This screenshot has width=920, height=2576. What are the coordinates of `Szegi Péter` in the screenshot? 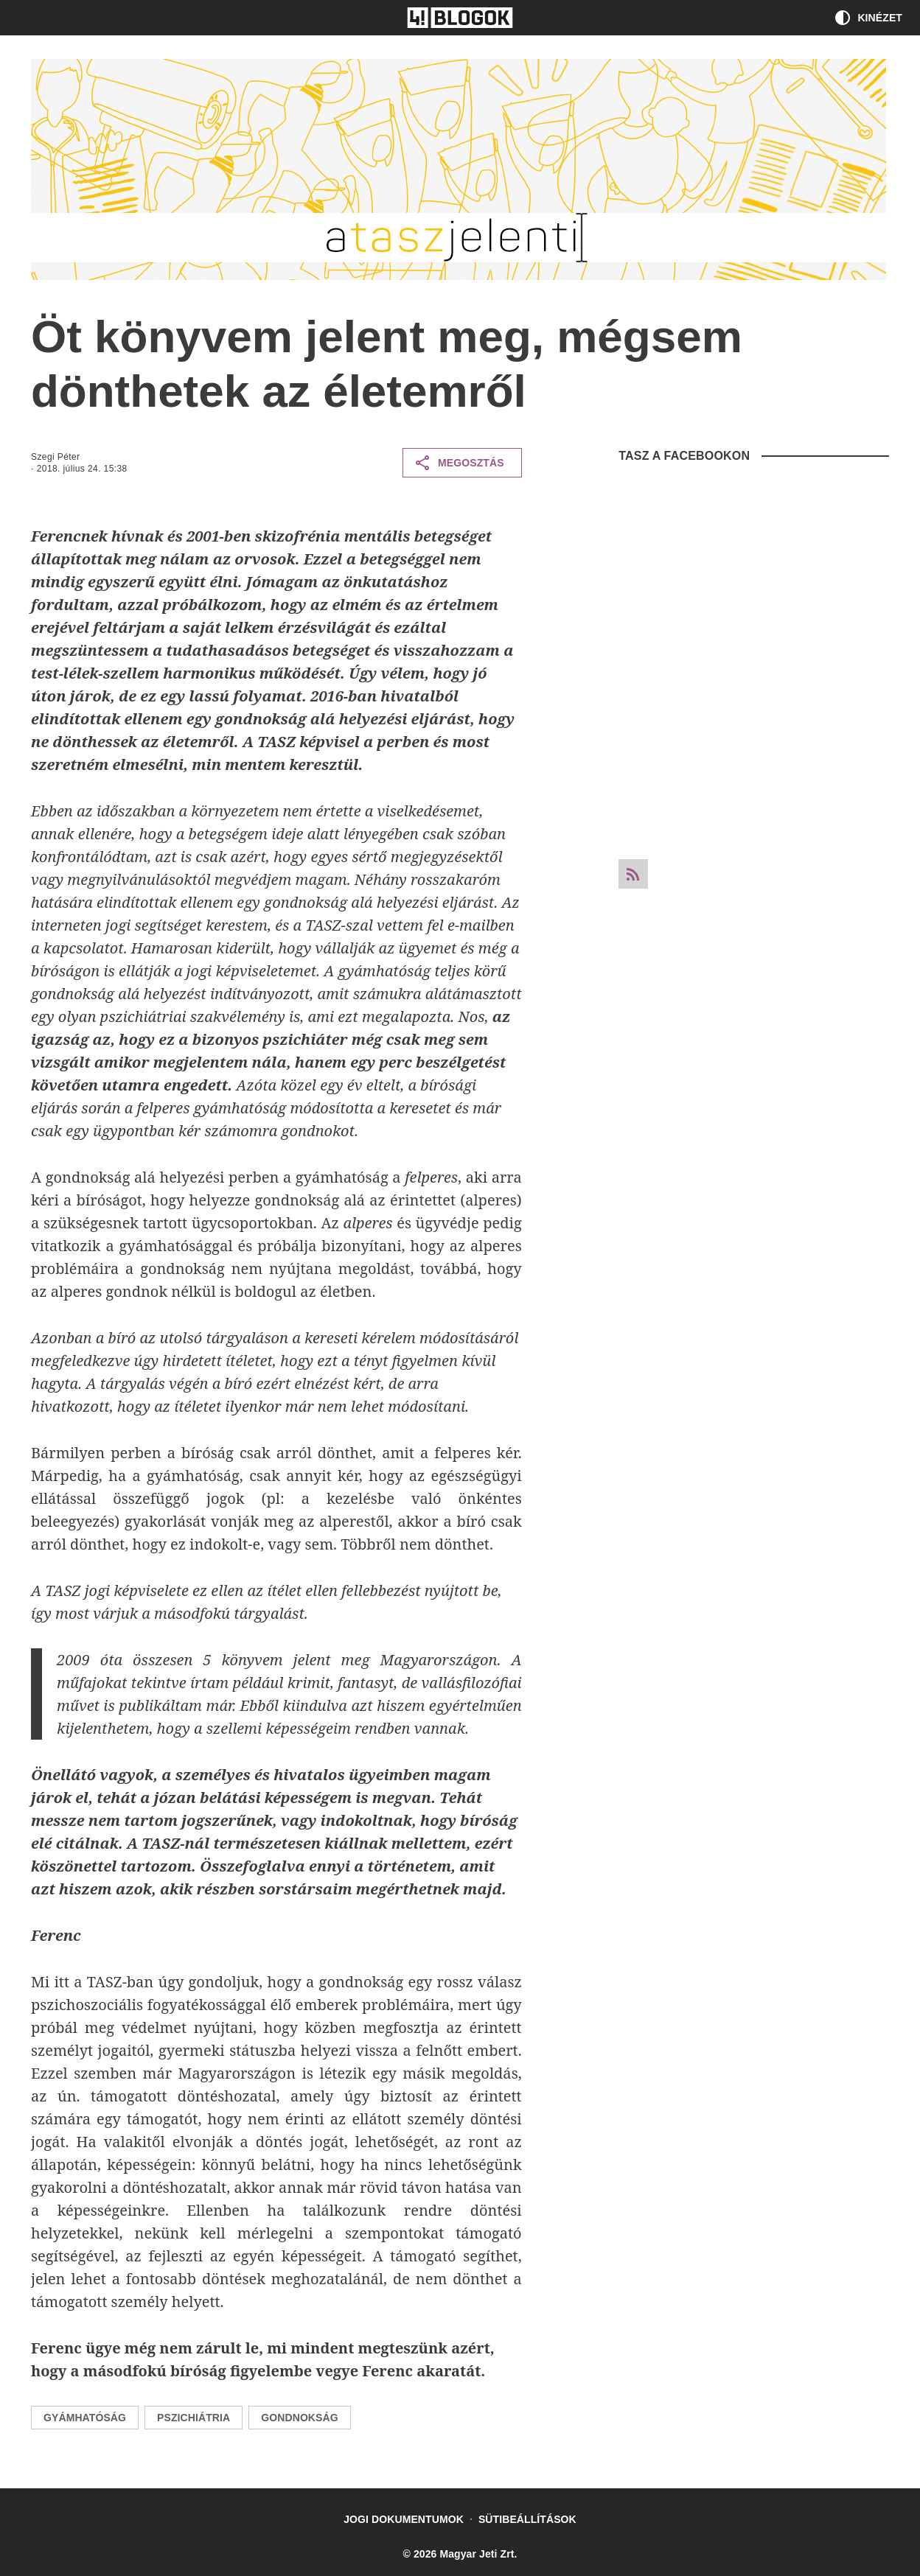 It's located at (55, 457).